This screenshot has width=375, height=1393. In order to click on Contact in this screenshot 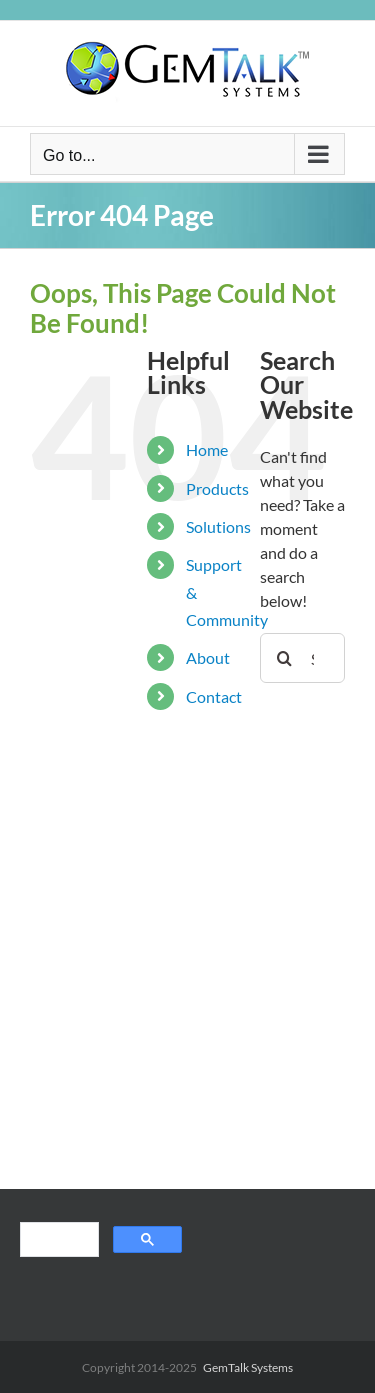, I will do `click(214, 696)`.